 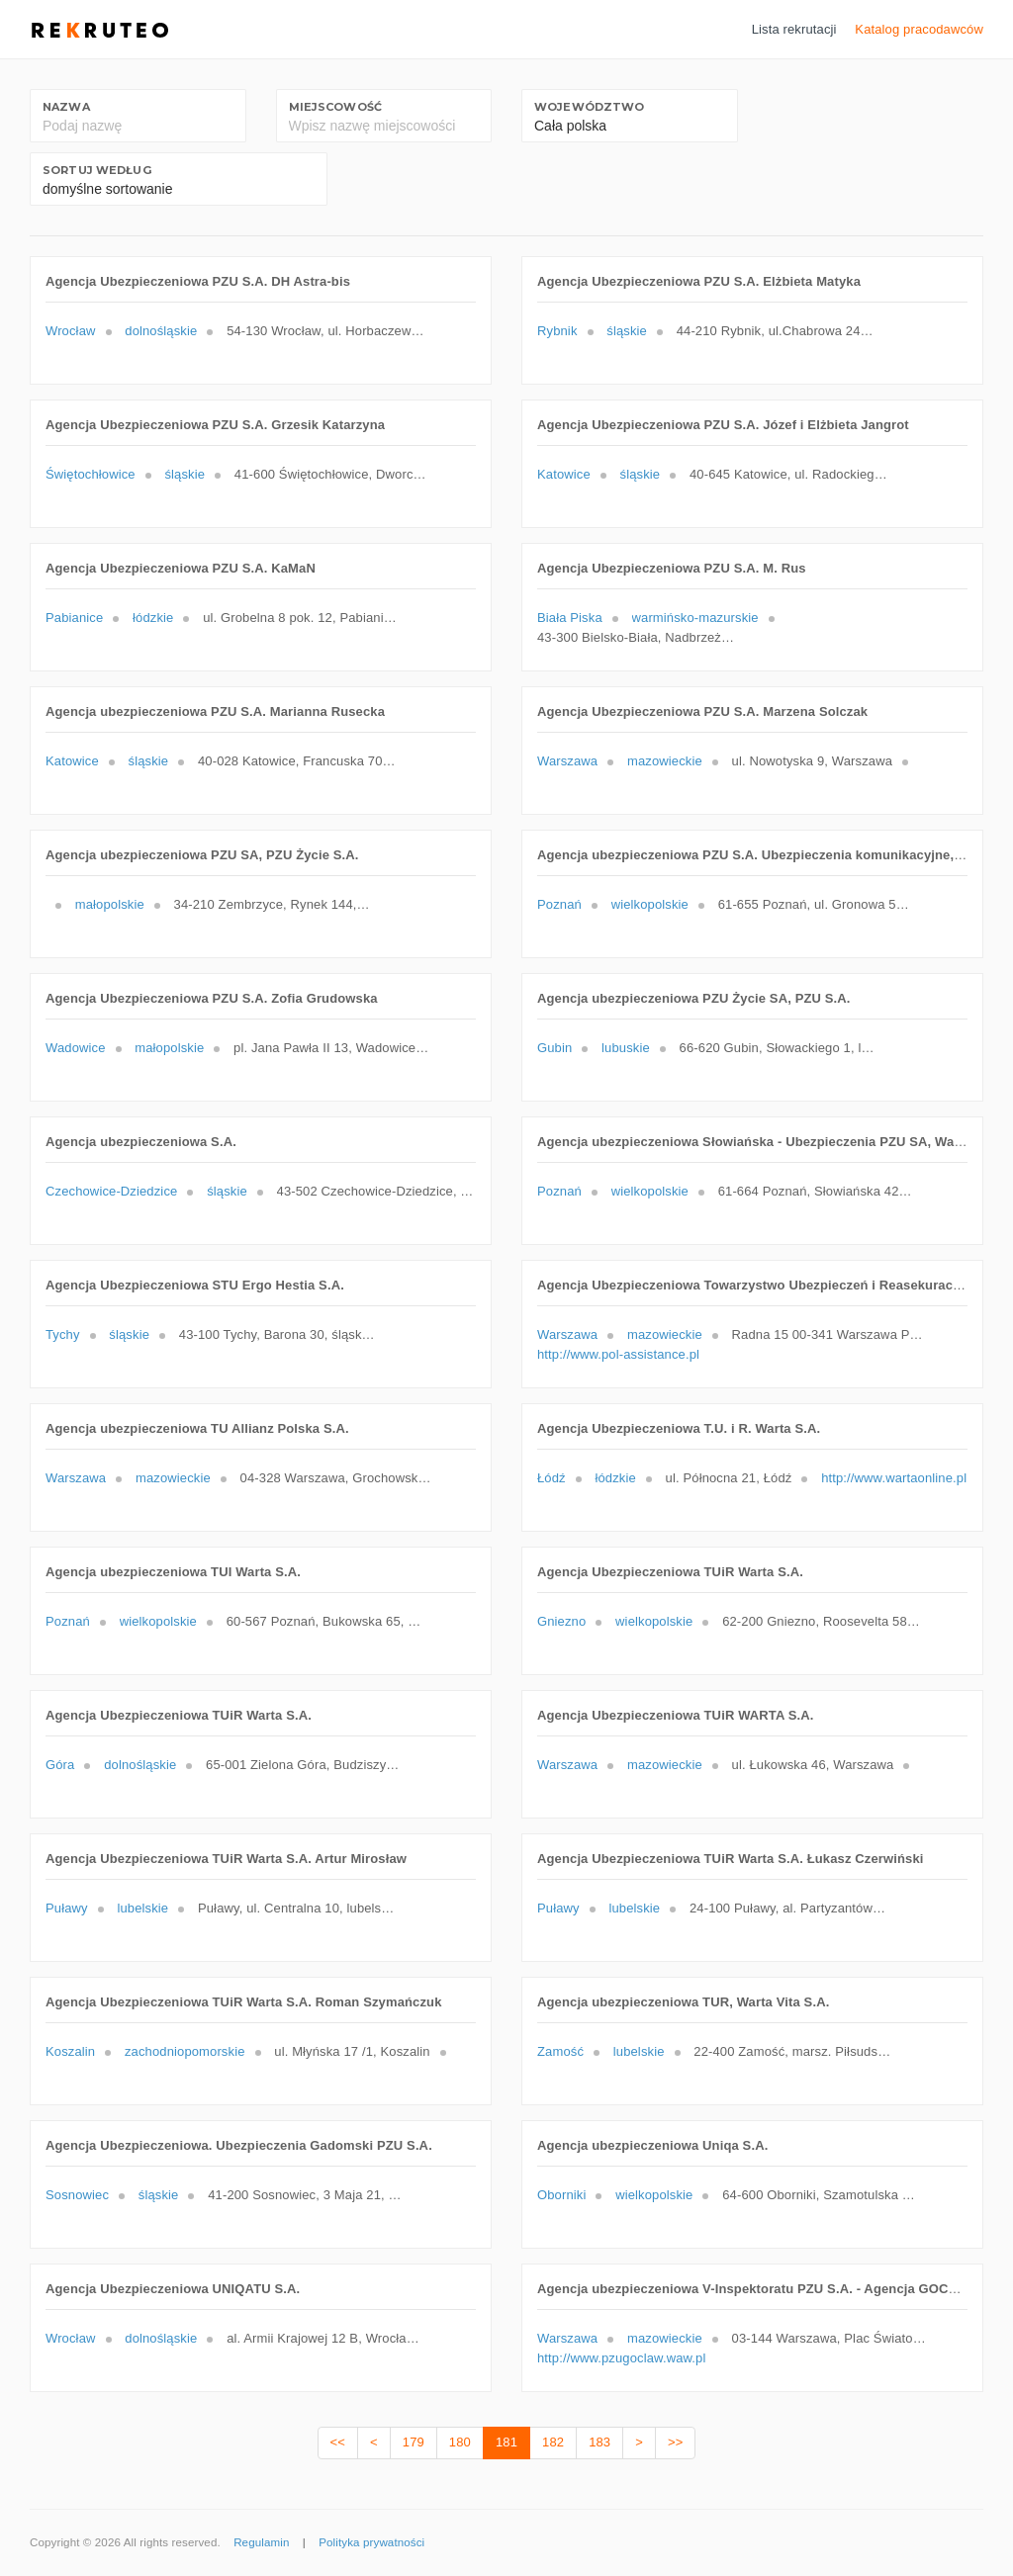 I want to click on dolnośląskie, so click(x=161, y=330).